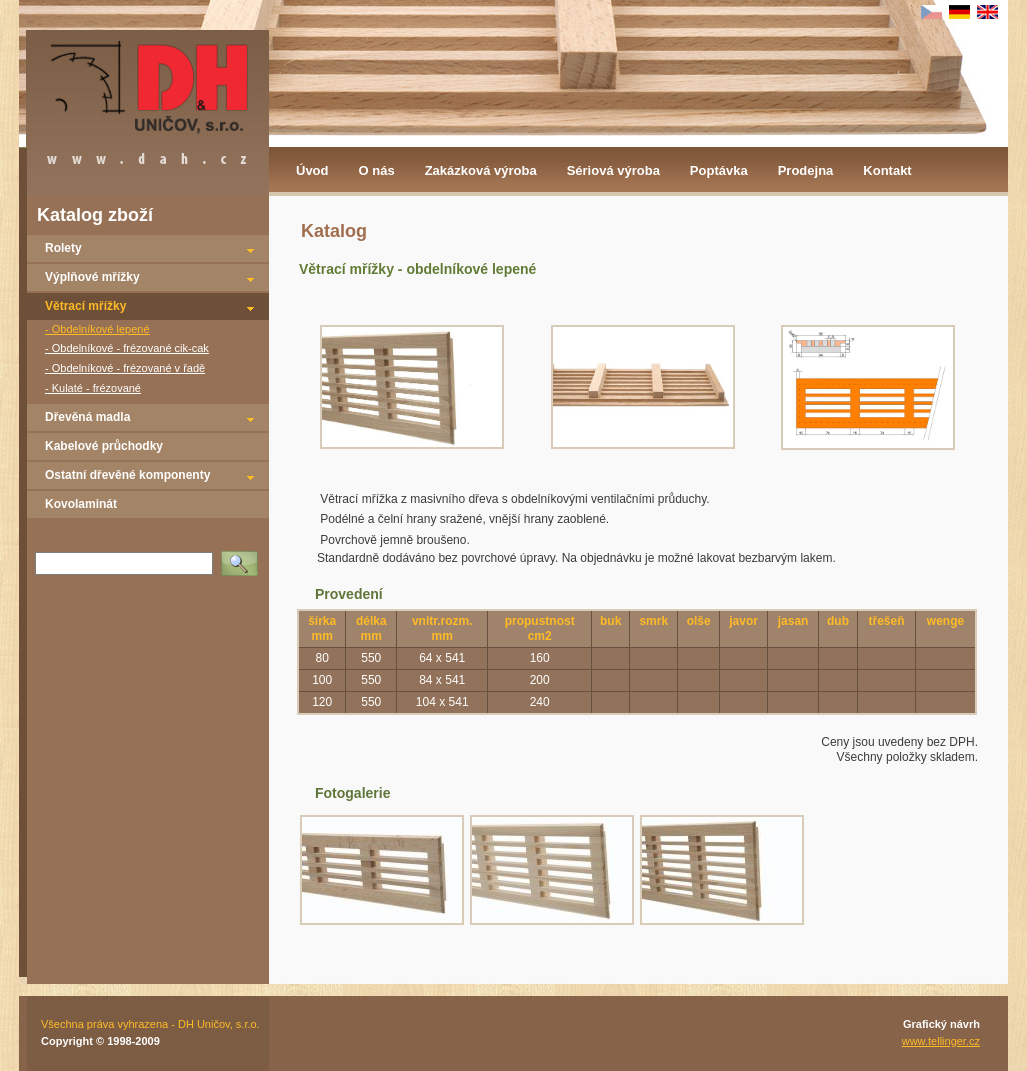 The width and height of the screenshot is (1027, 1071). I want to click on Prodejna, so click(806, 170).